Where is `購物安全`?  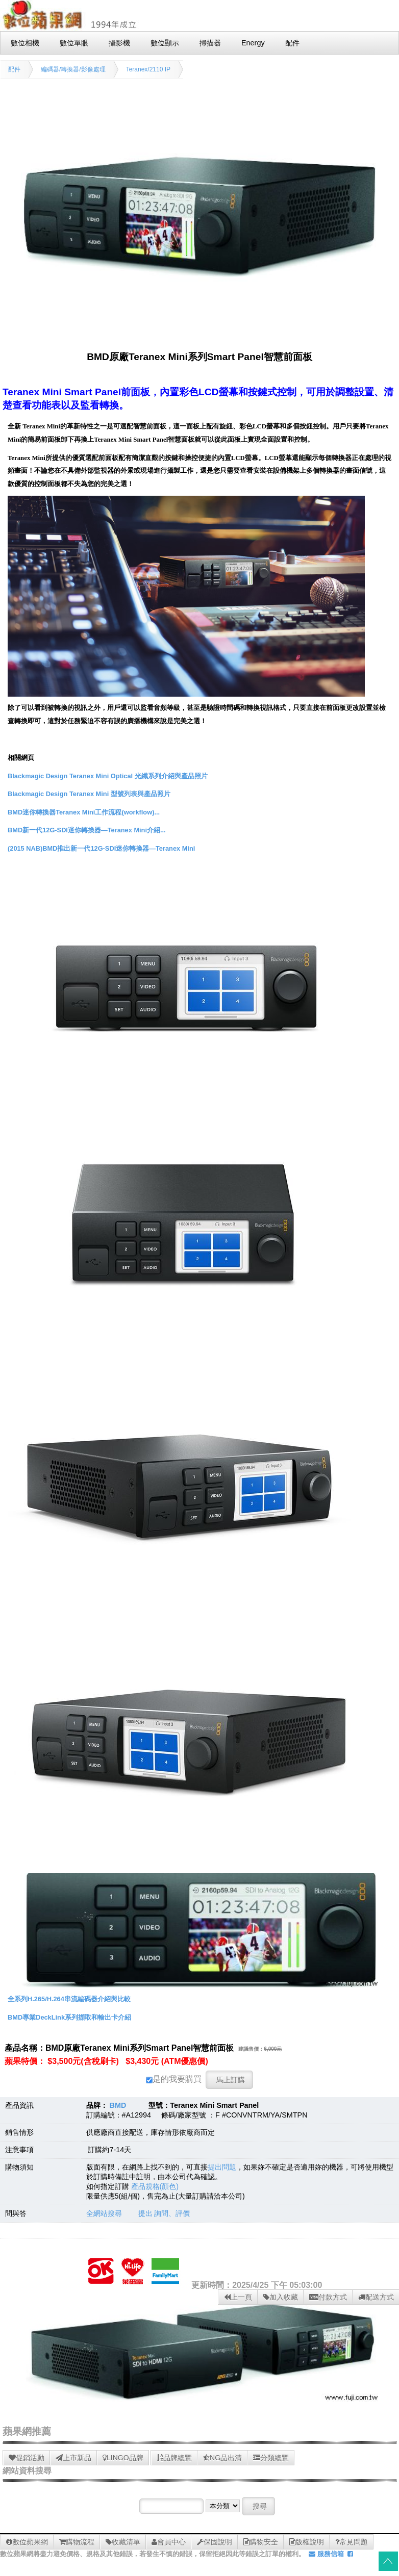 購物安全 is located at coordinates (260, 2542).